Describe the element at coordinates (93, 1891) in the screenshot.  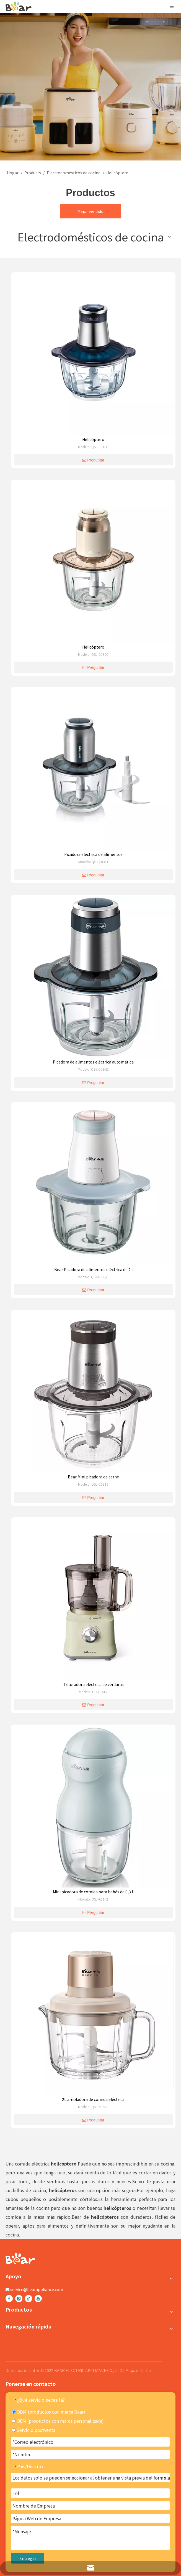
I see `Mini picadora de comida para bebés de 0,3 L` at that location.